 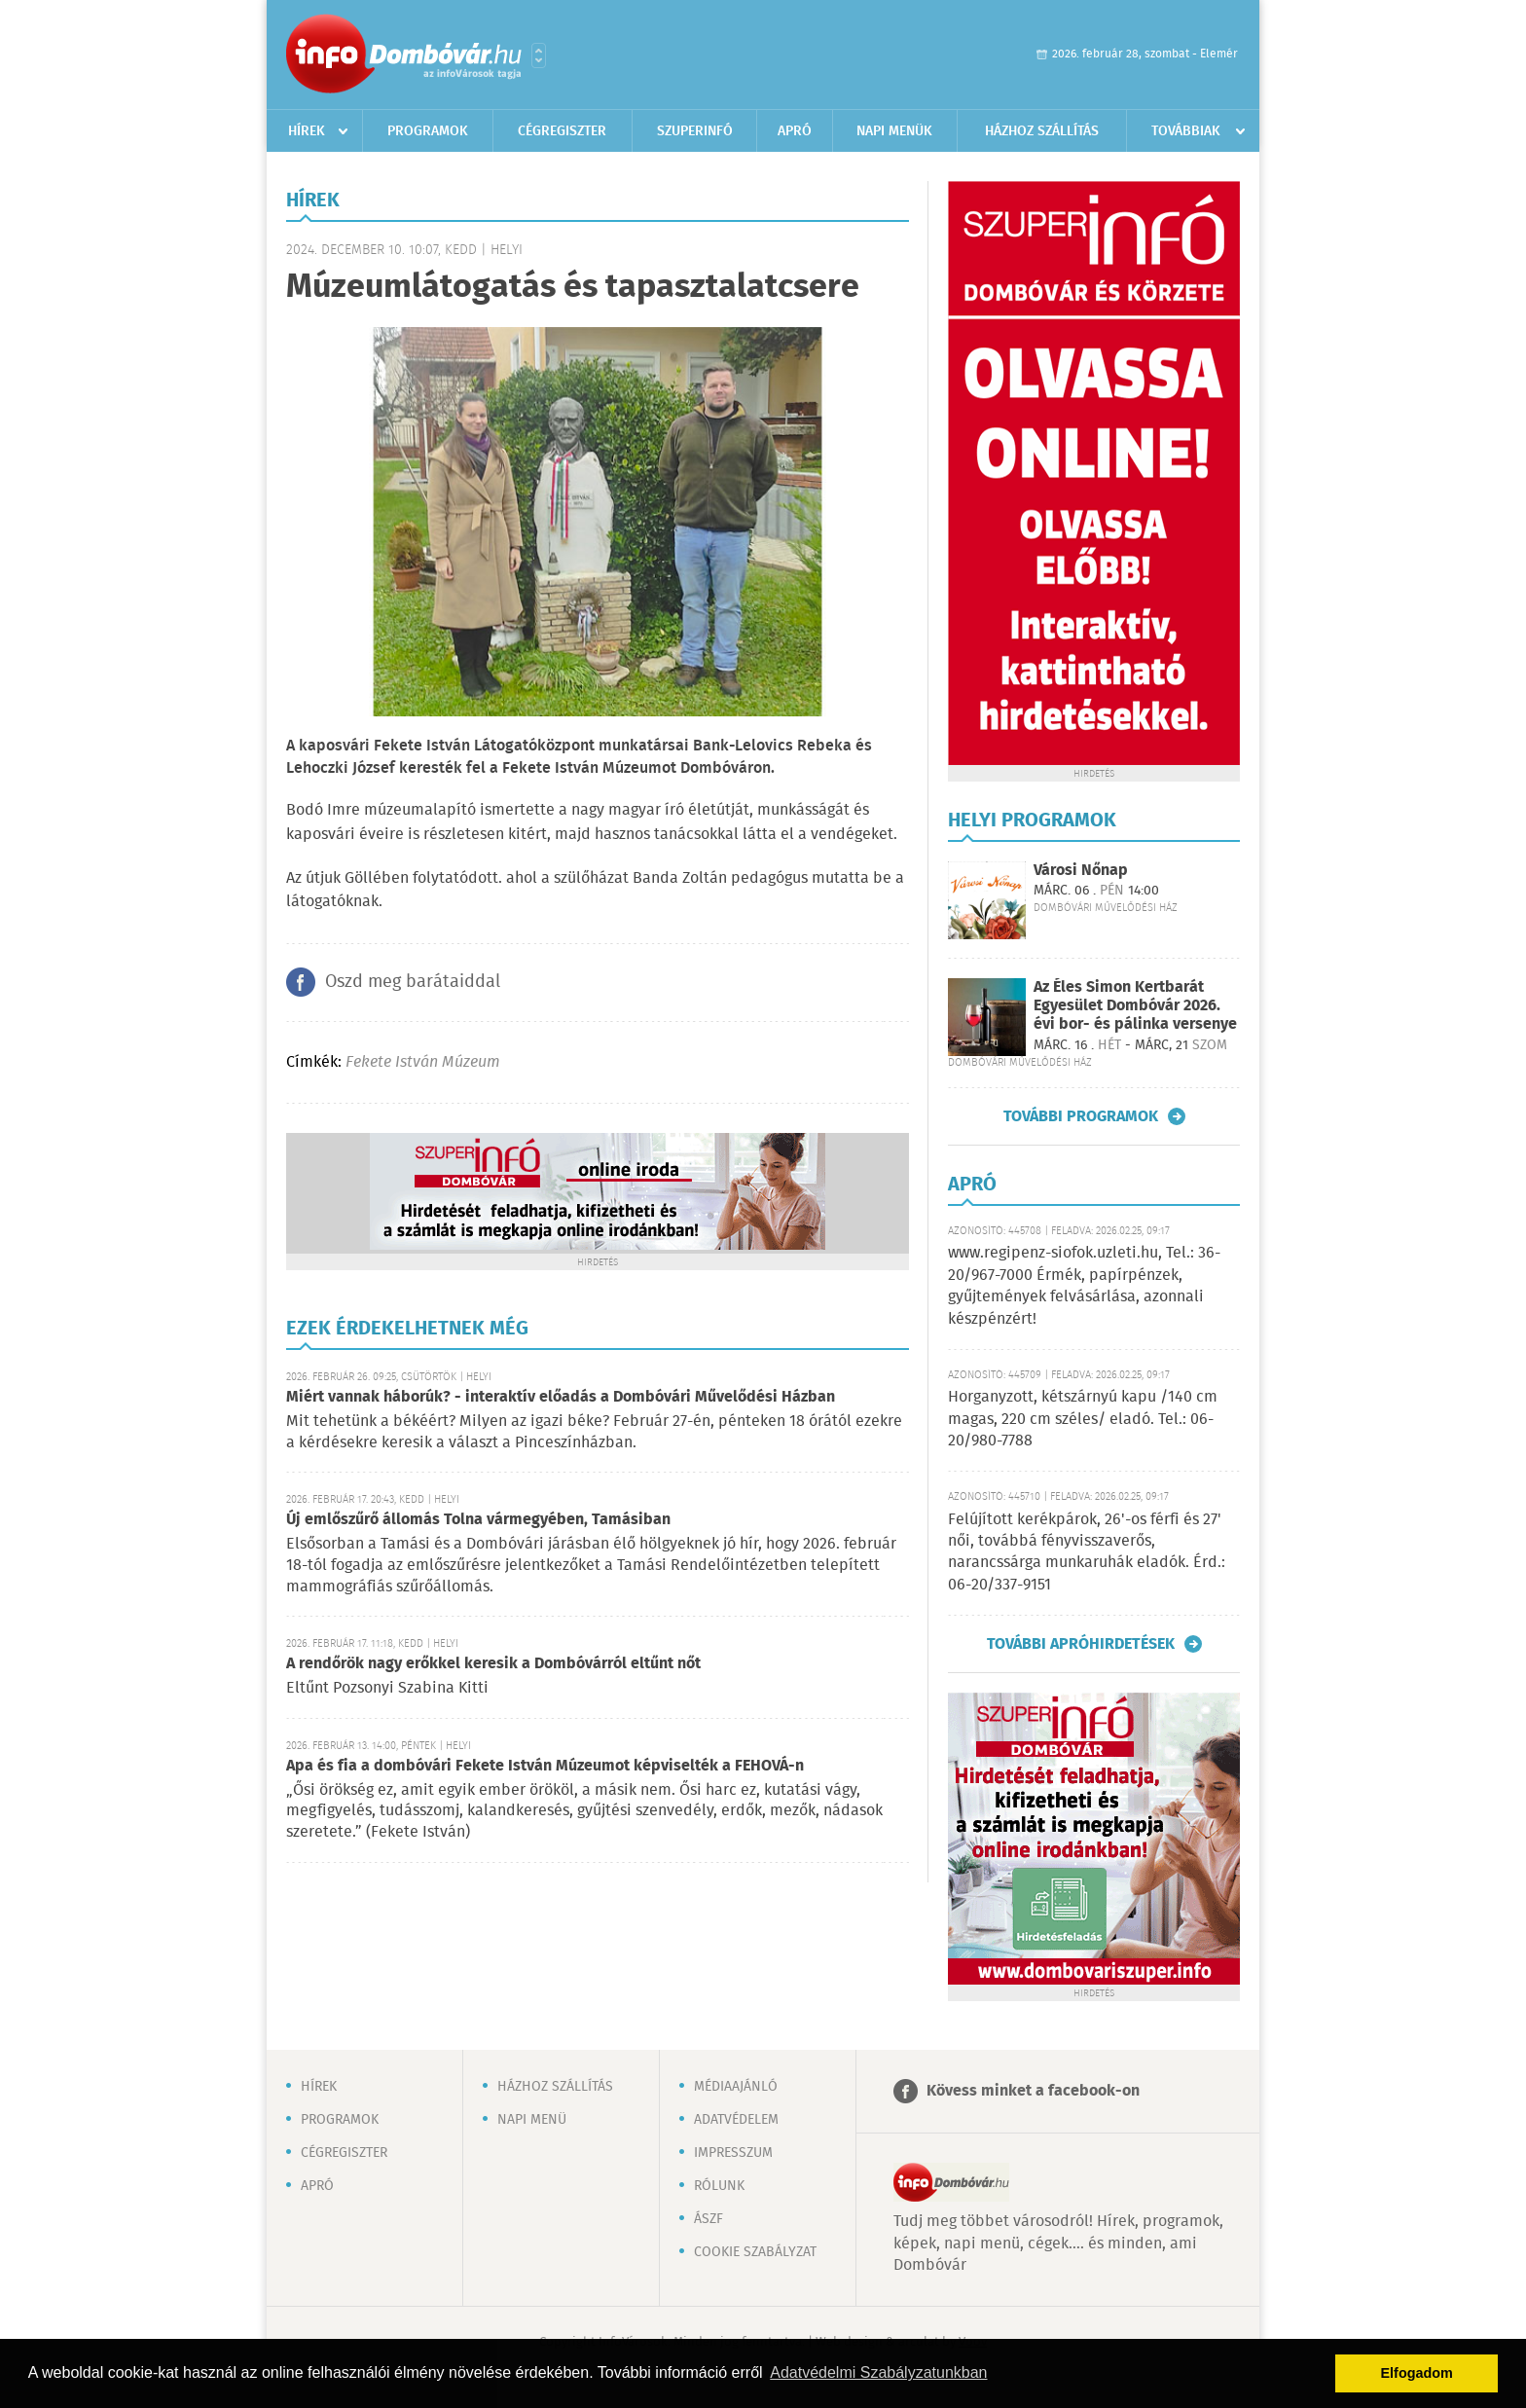 I want to click on Rólunk, so click(x=719, y=2186).